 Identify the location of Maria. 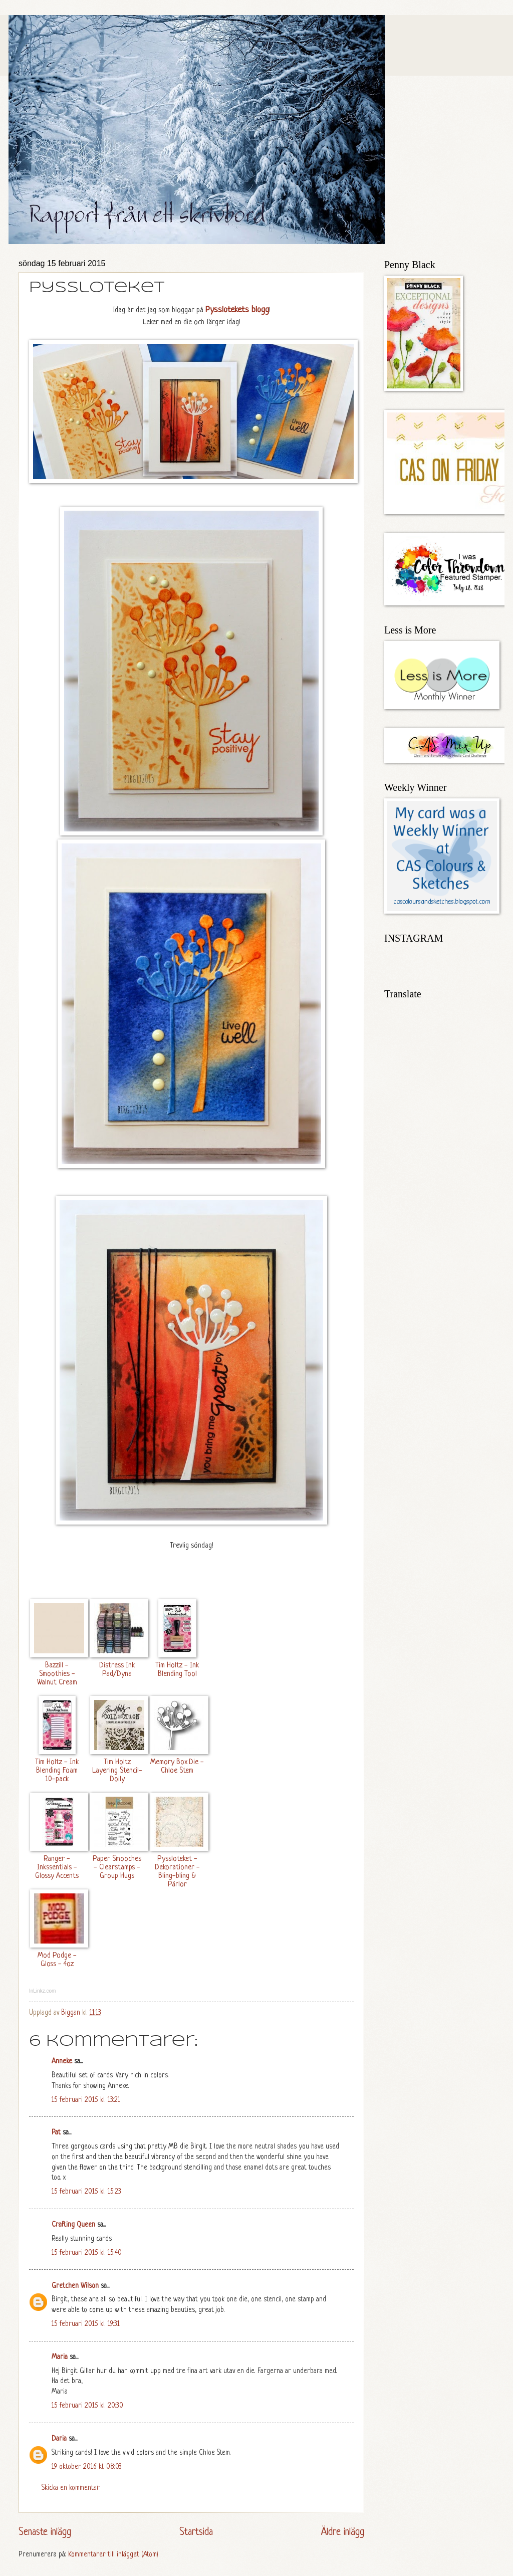
(60, 2357).